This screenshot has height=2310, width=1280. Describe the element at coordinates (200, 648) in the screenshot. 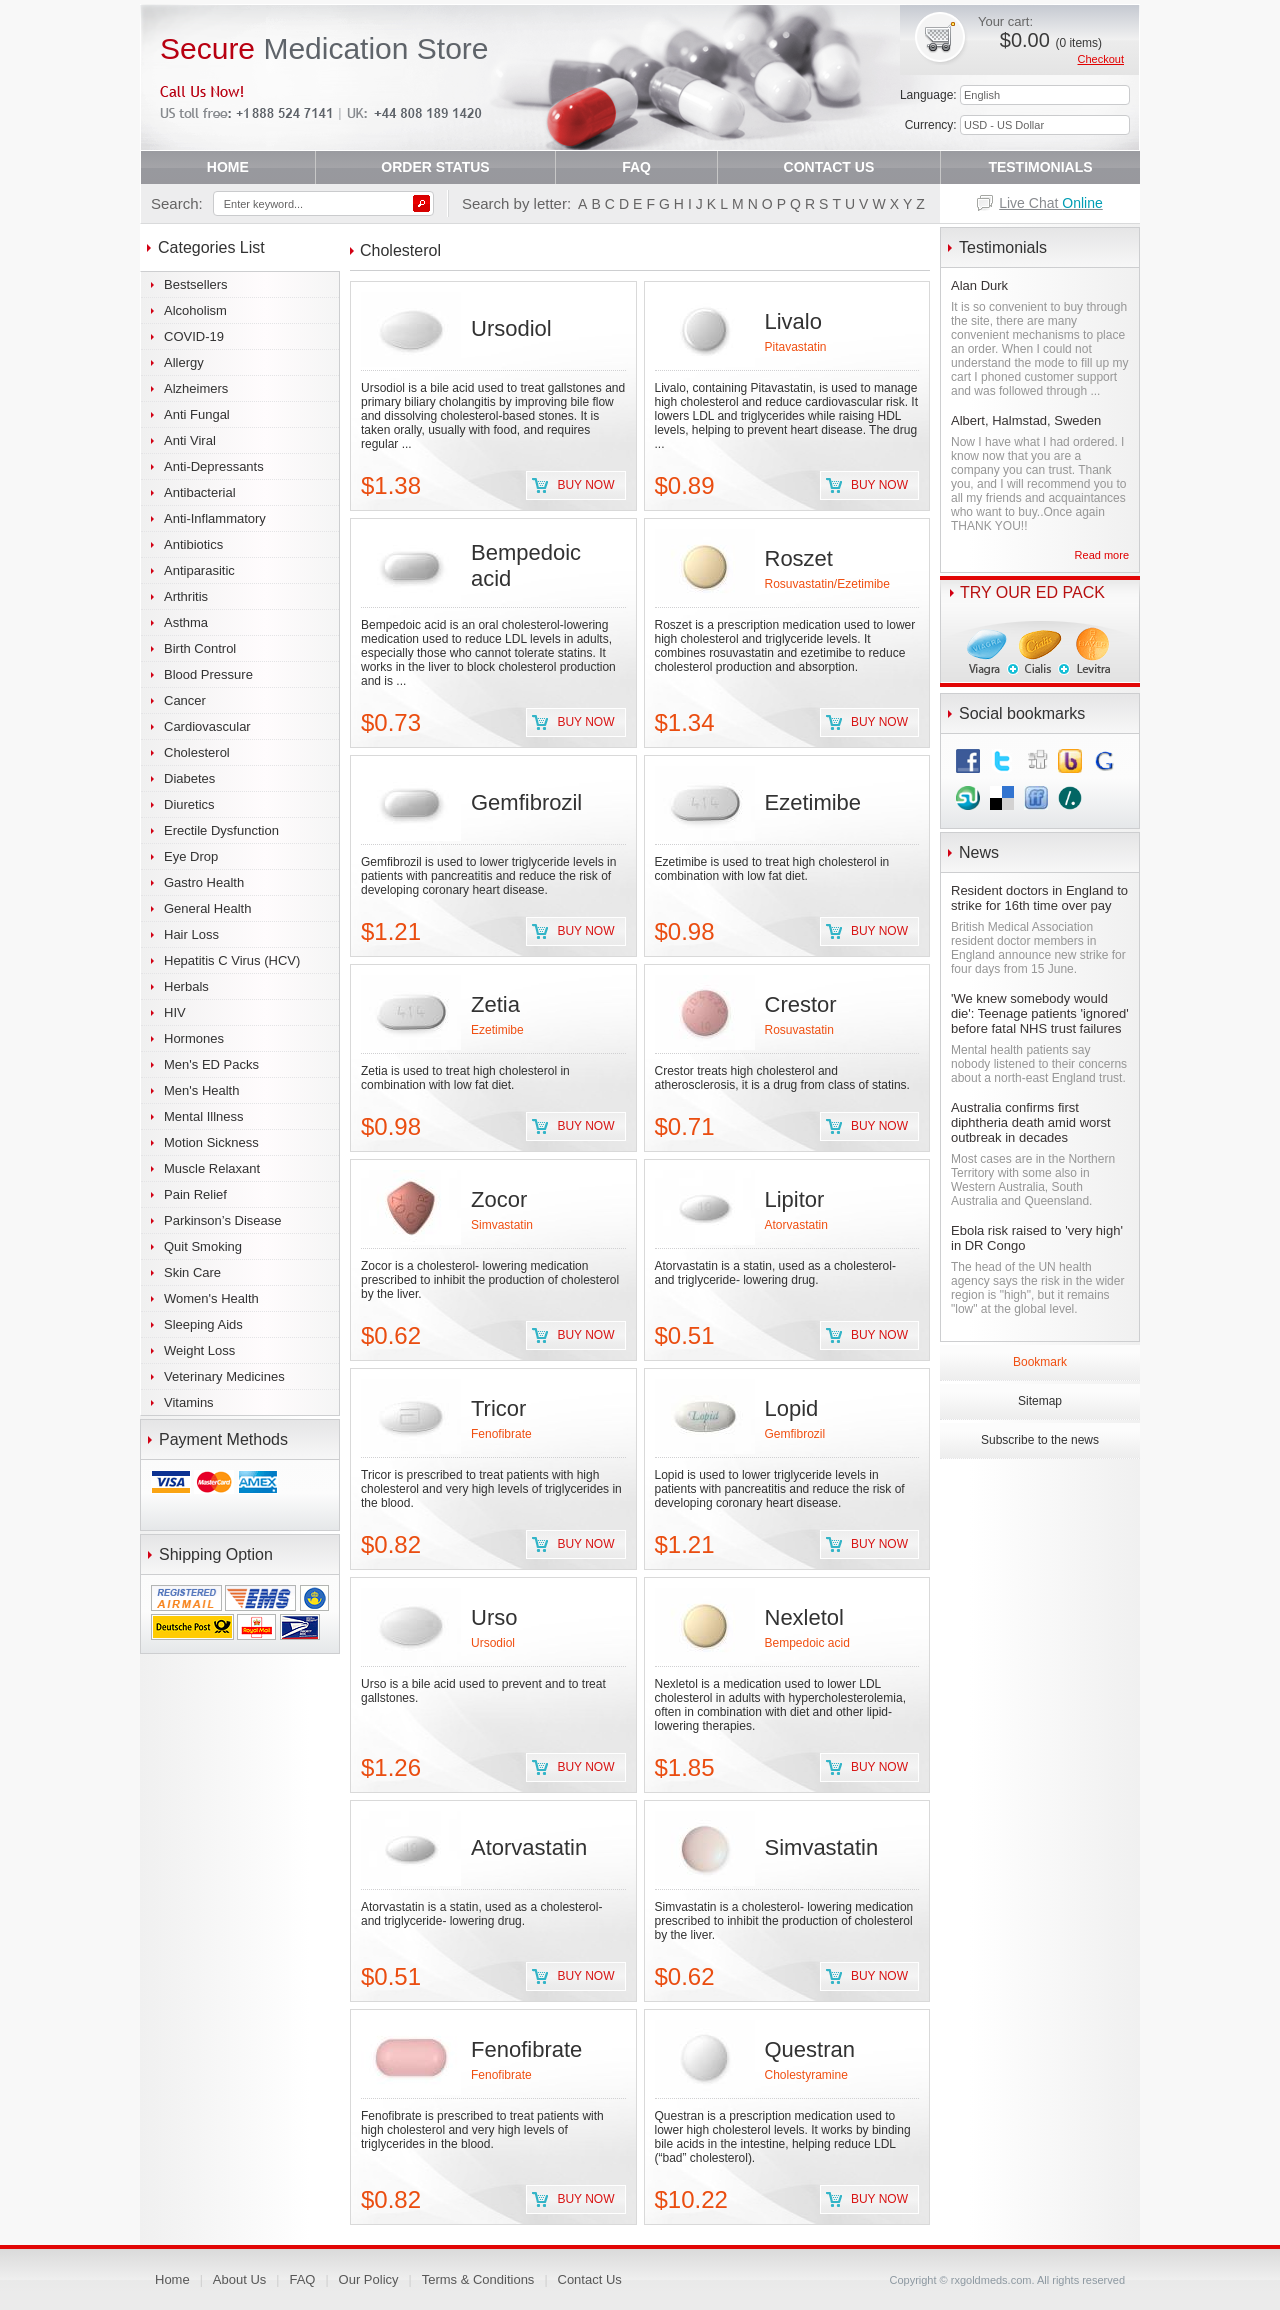

I see `Birth Control` at that location.